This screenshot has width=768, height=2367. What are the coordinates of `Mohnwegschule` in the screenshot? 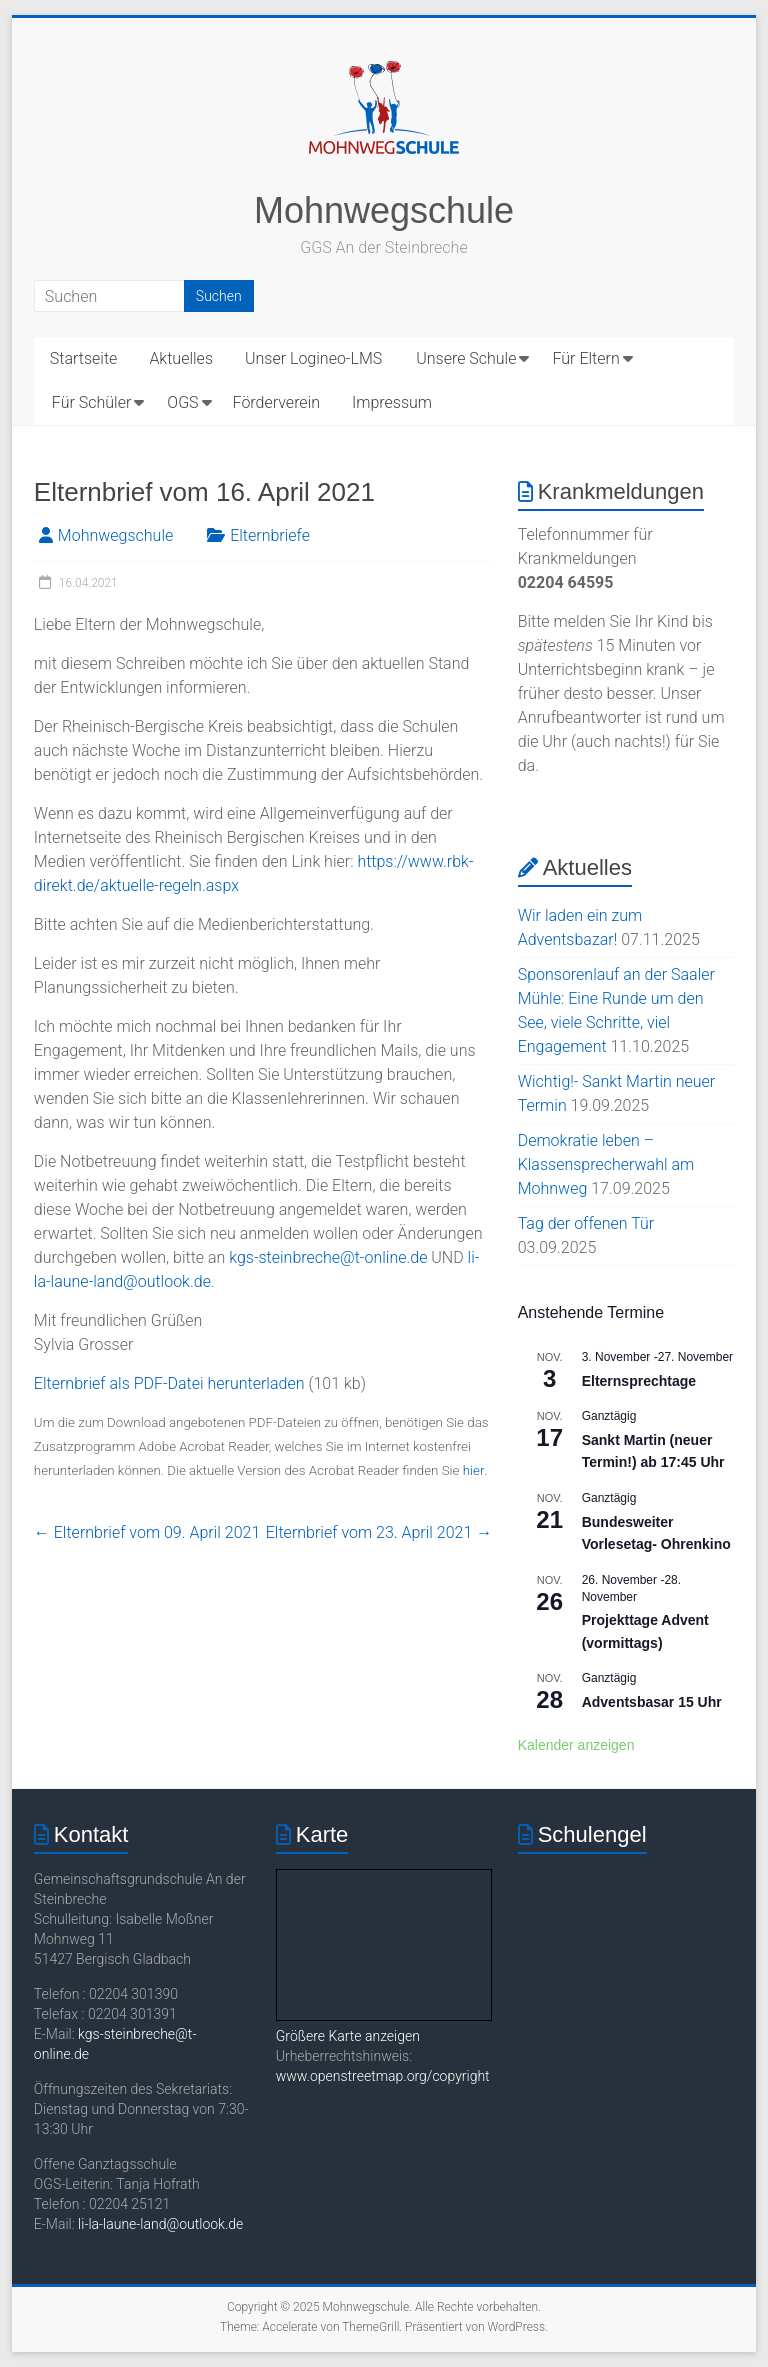 It's located at (384, 210).